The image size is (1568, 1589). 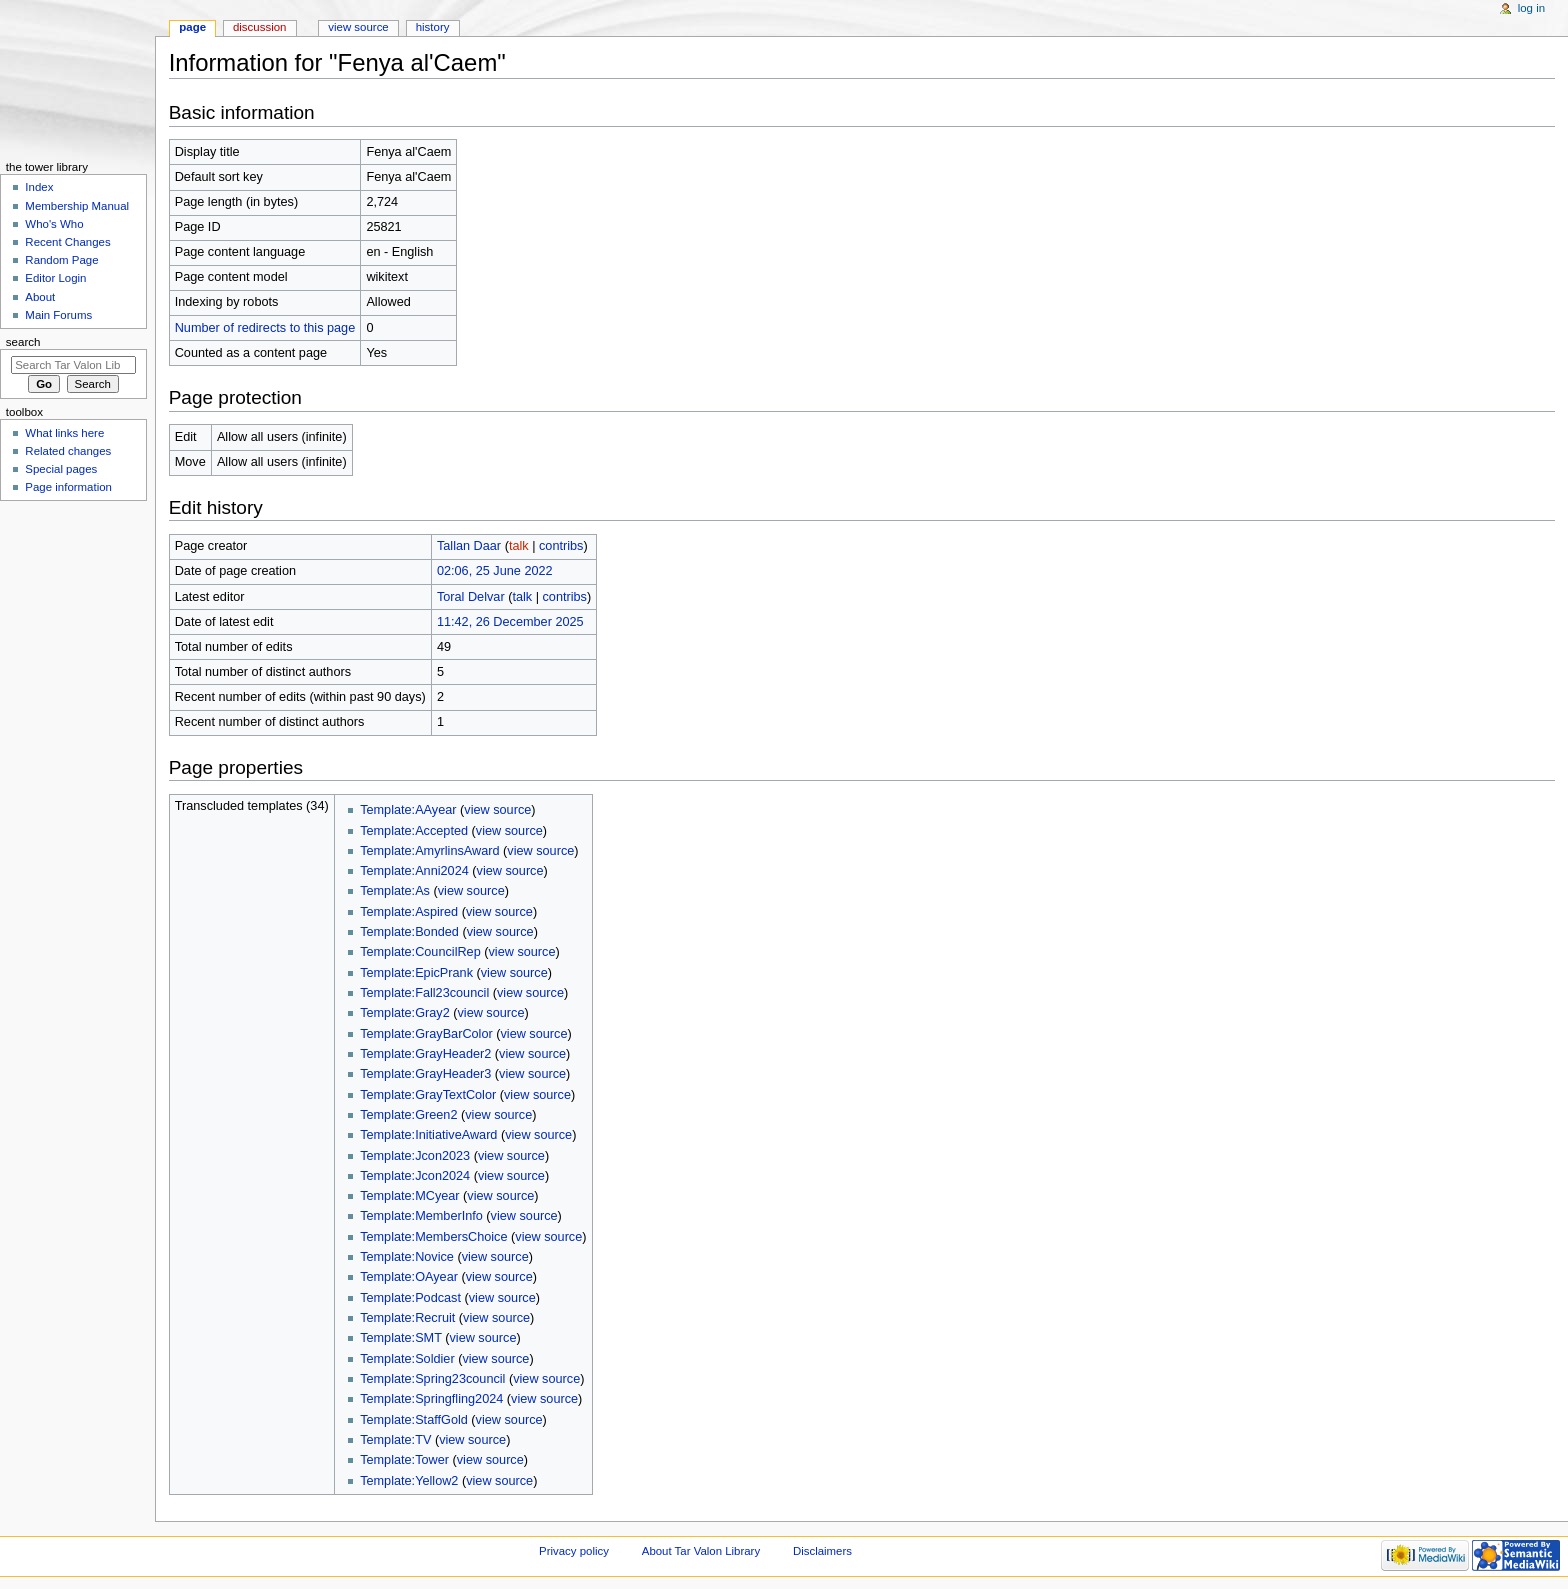 I want to click on Search, so click(x=23, y=342).